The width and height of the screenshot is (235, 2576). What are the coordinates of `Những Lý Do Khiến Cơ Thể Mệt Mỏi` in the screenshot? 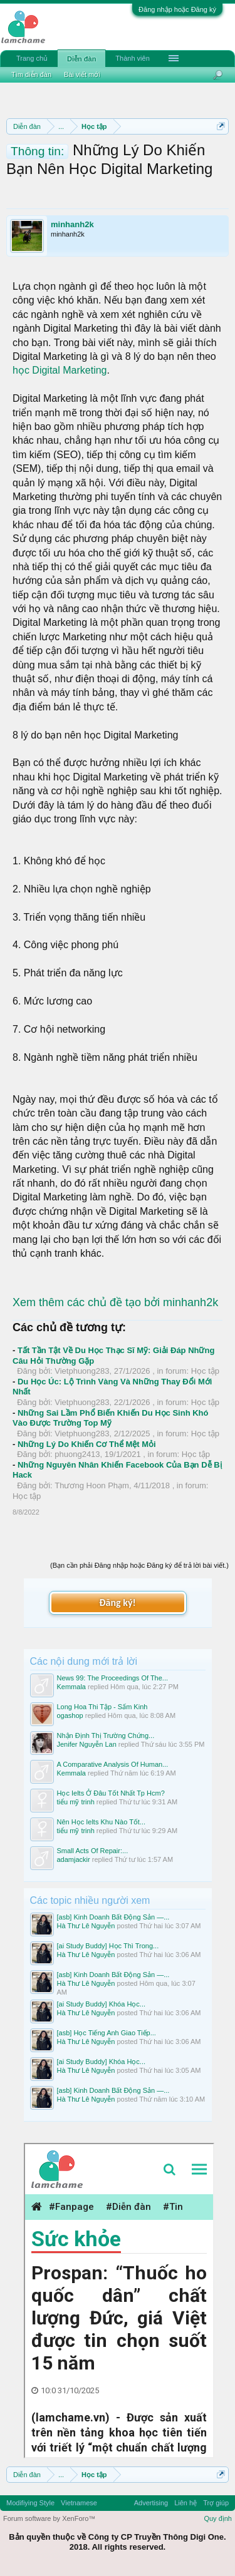 It's located at (87, 1444).